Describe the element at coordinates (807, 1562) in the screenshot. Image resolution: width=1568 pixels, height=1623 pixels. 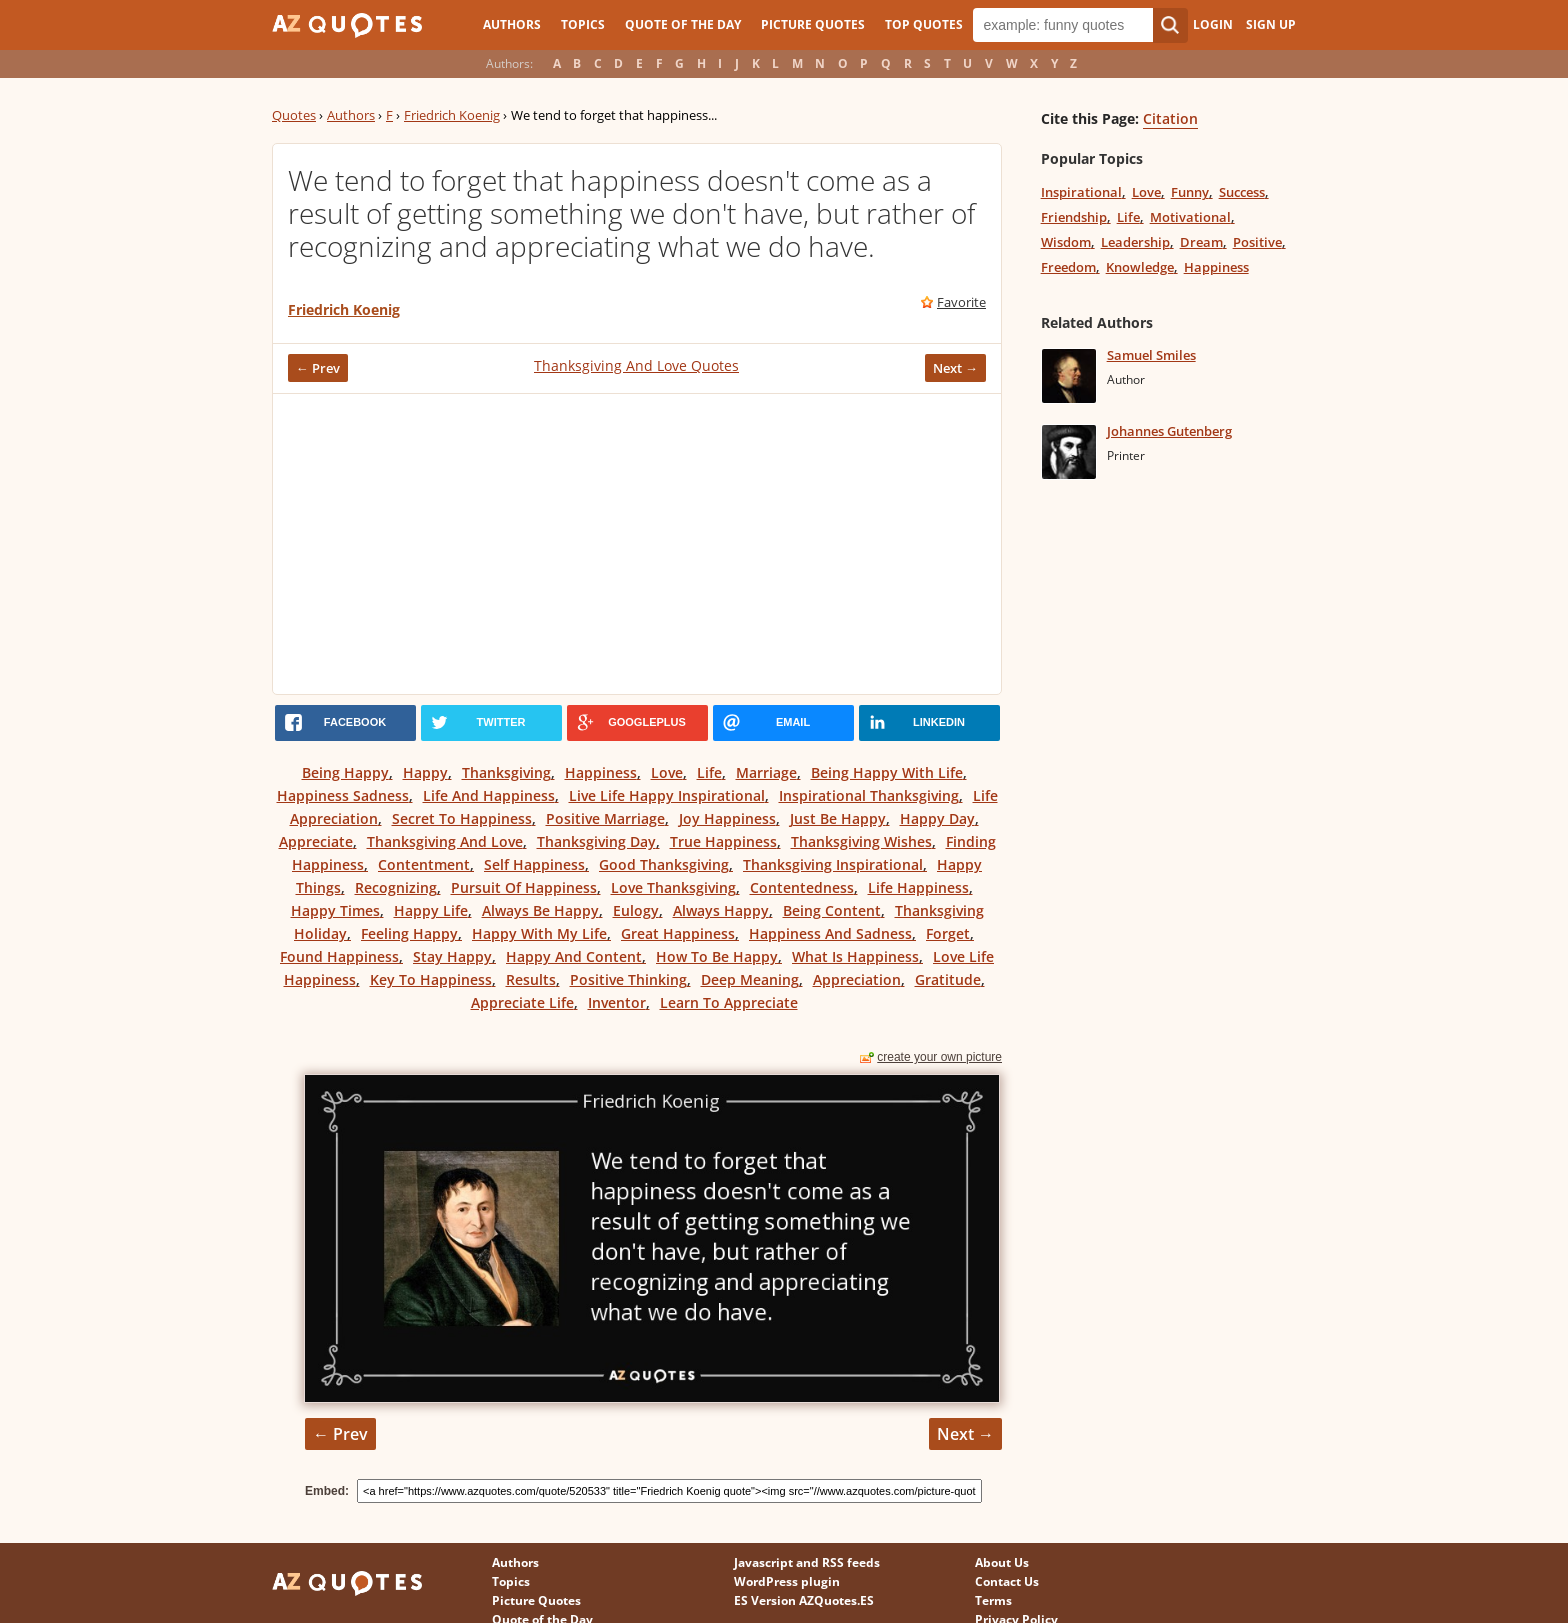
I see `Javascript and RSS feeds` at that location.